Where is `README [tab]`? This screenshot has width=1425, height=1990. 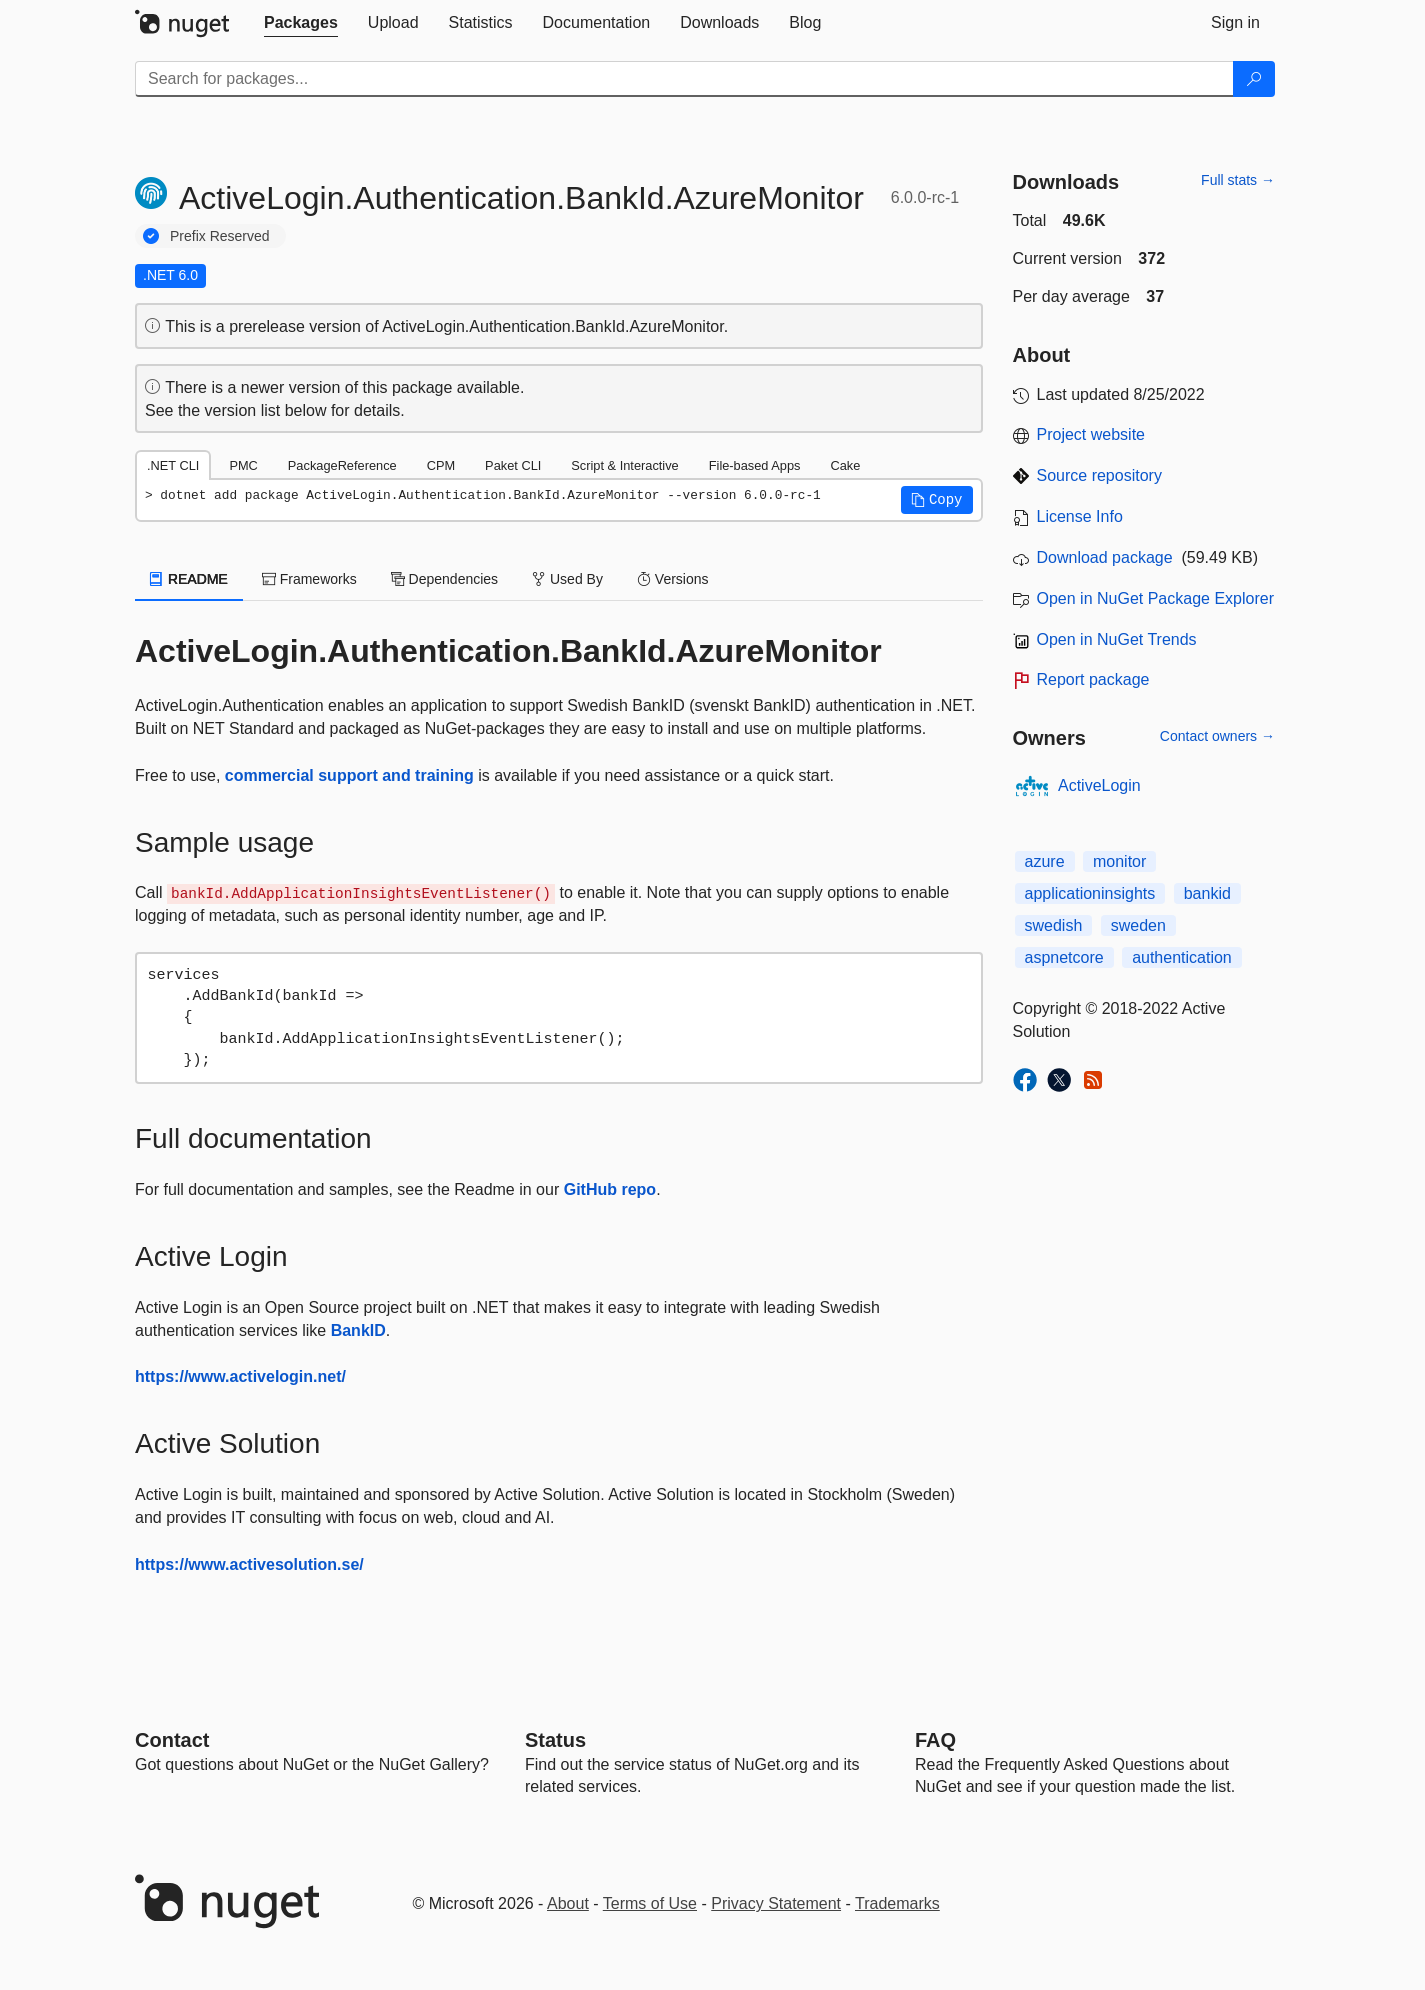
README [tab] is located at coordinates (189, 579).